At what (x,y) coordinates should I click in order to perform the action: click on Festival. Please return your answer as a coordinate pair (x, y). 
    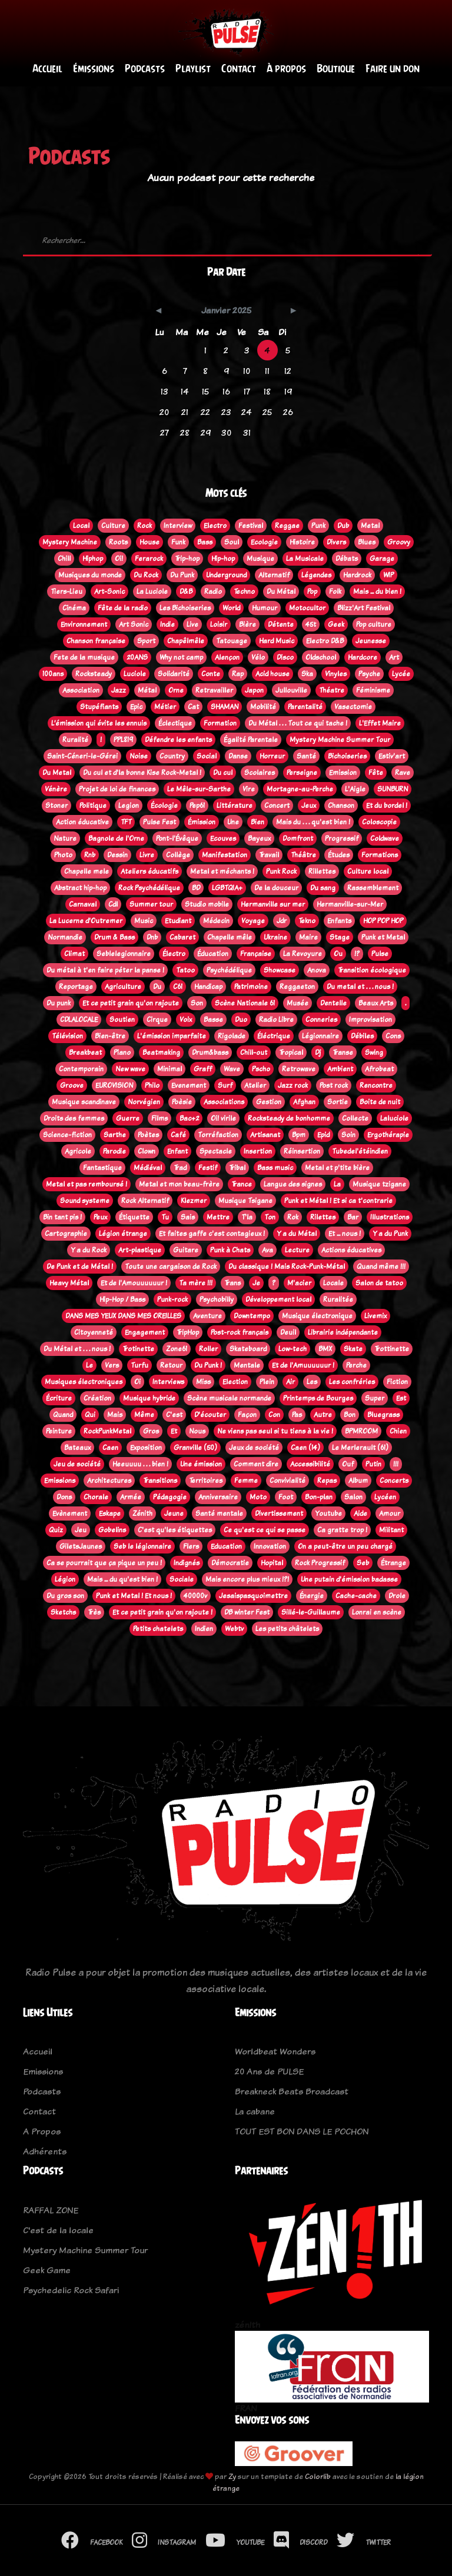
    Looking at the image, I should click on (250, 525).